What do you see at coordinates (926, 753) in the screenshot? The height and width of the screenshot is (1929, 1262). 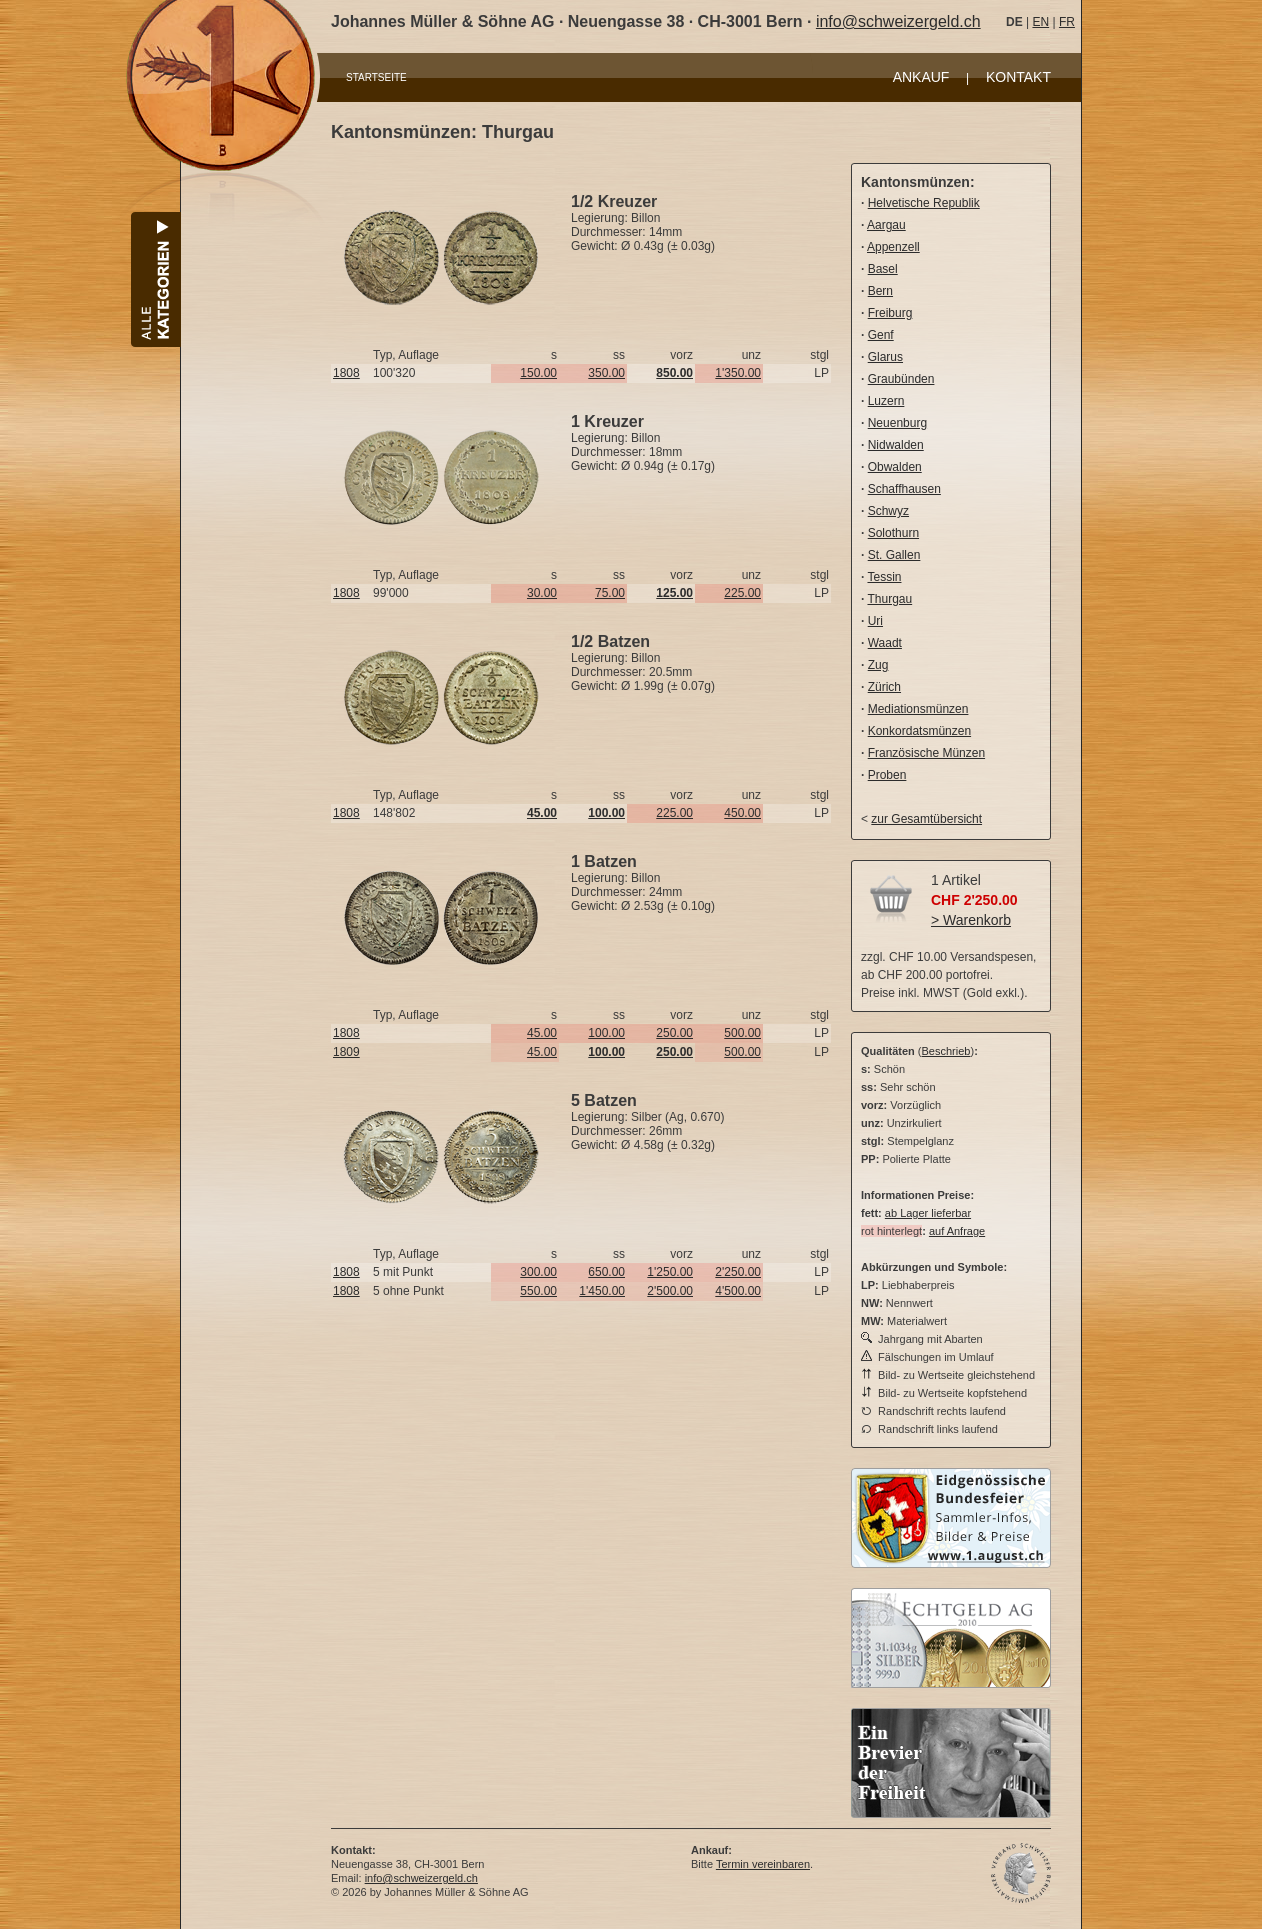 I see `Französische Münzen` at bounding box center [926, 753].